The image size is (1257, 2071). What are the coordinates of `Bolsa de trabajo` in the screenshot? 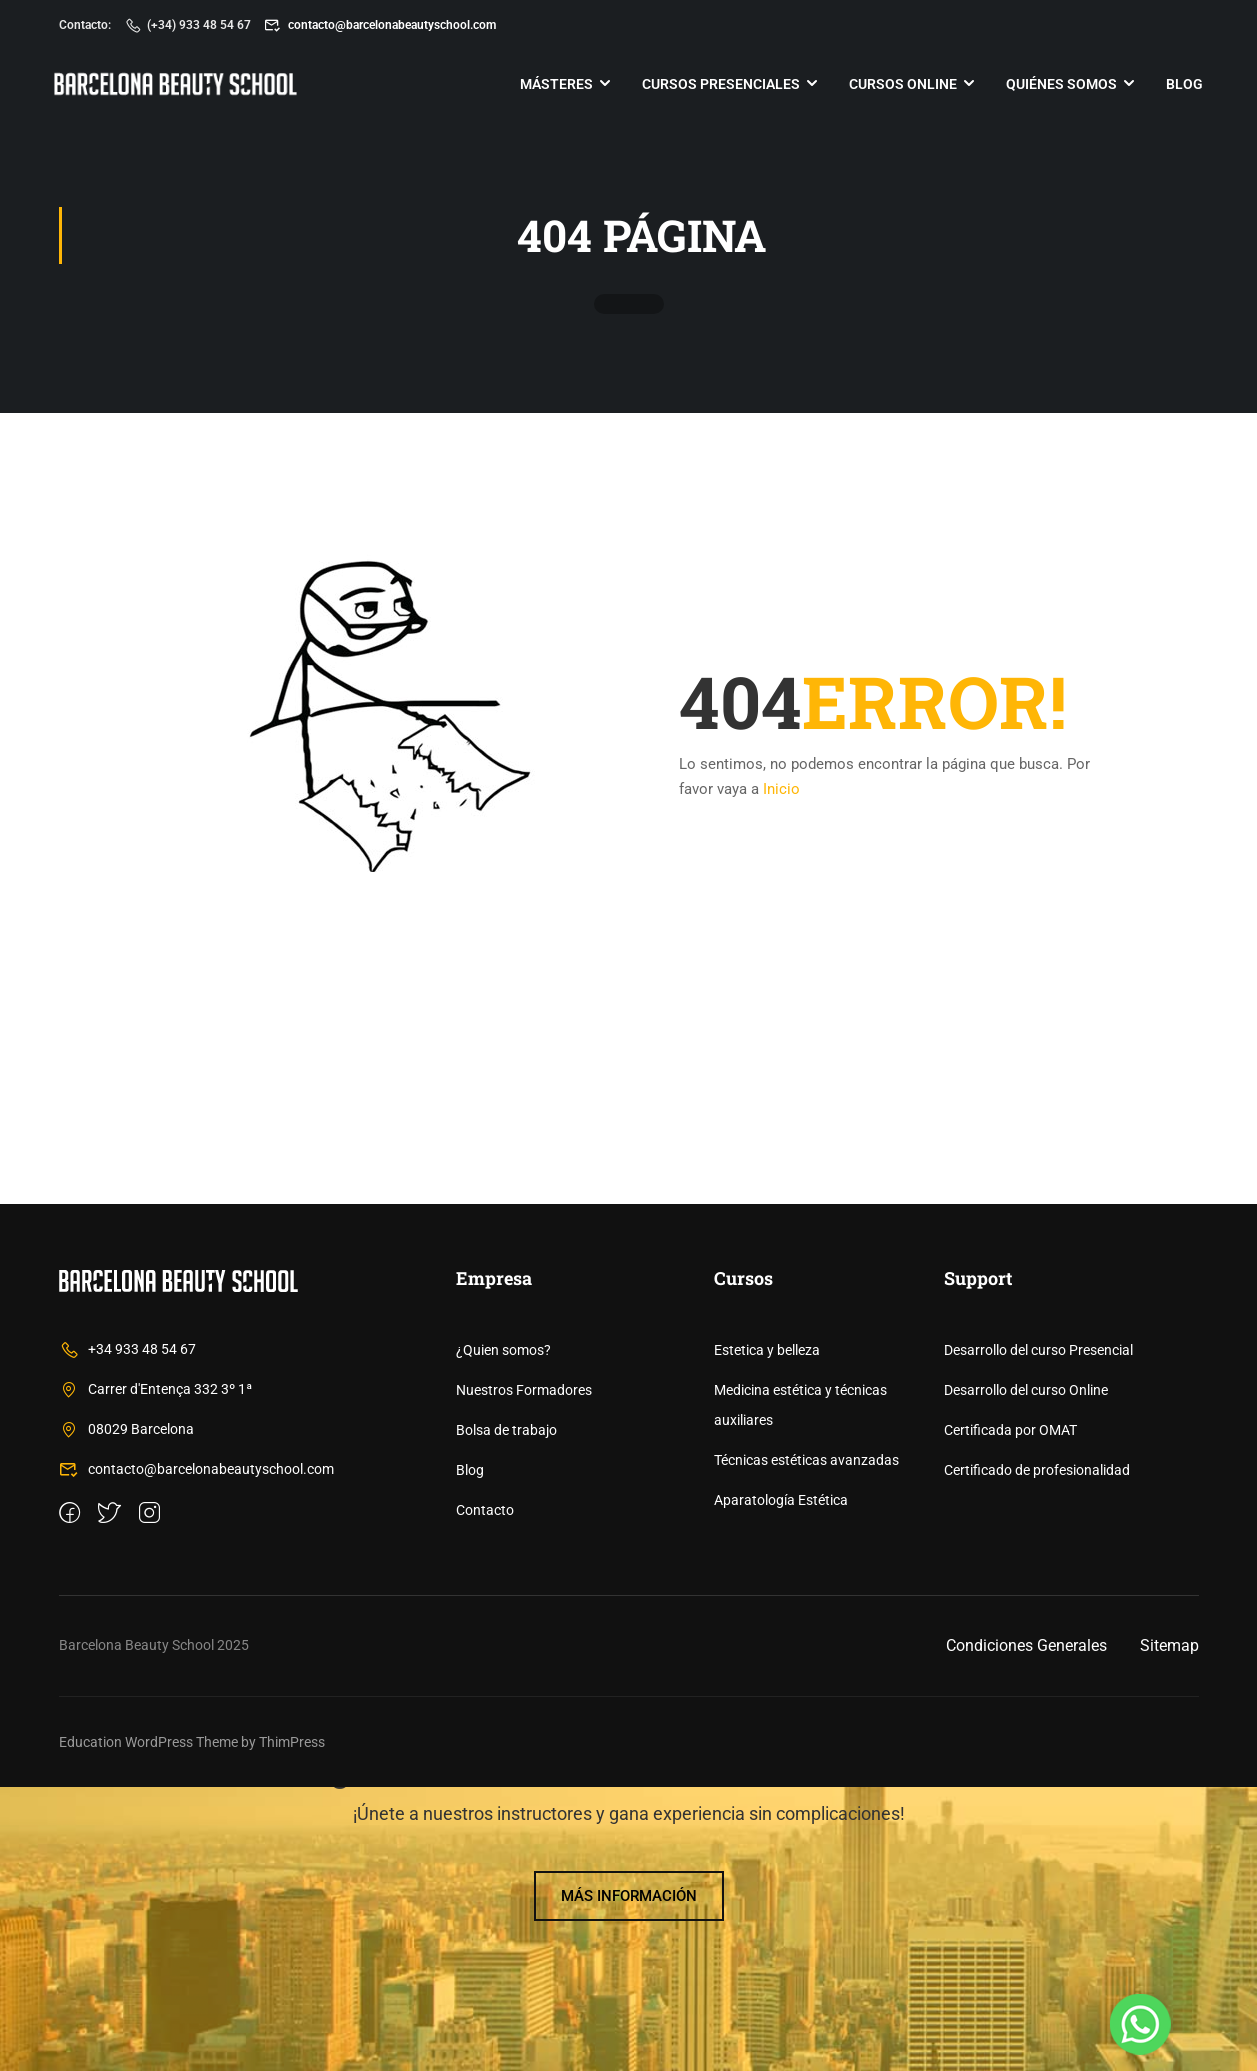 It's located at (506, 1714).